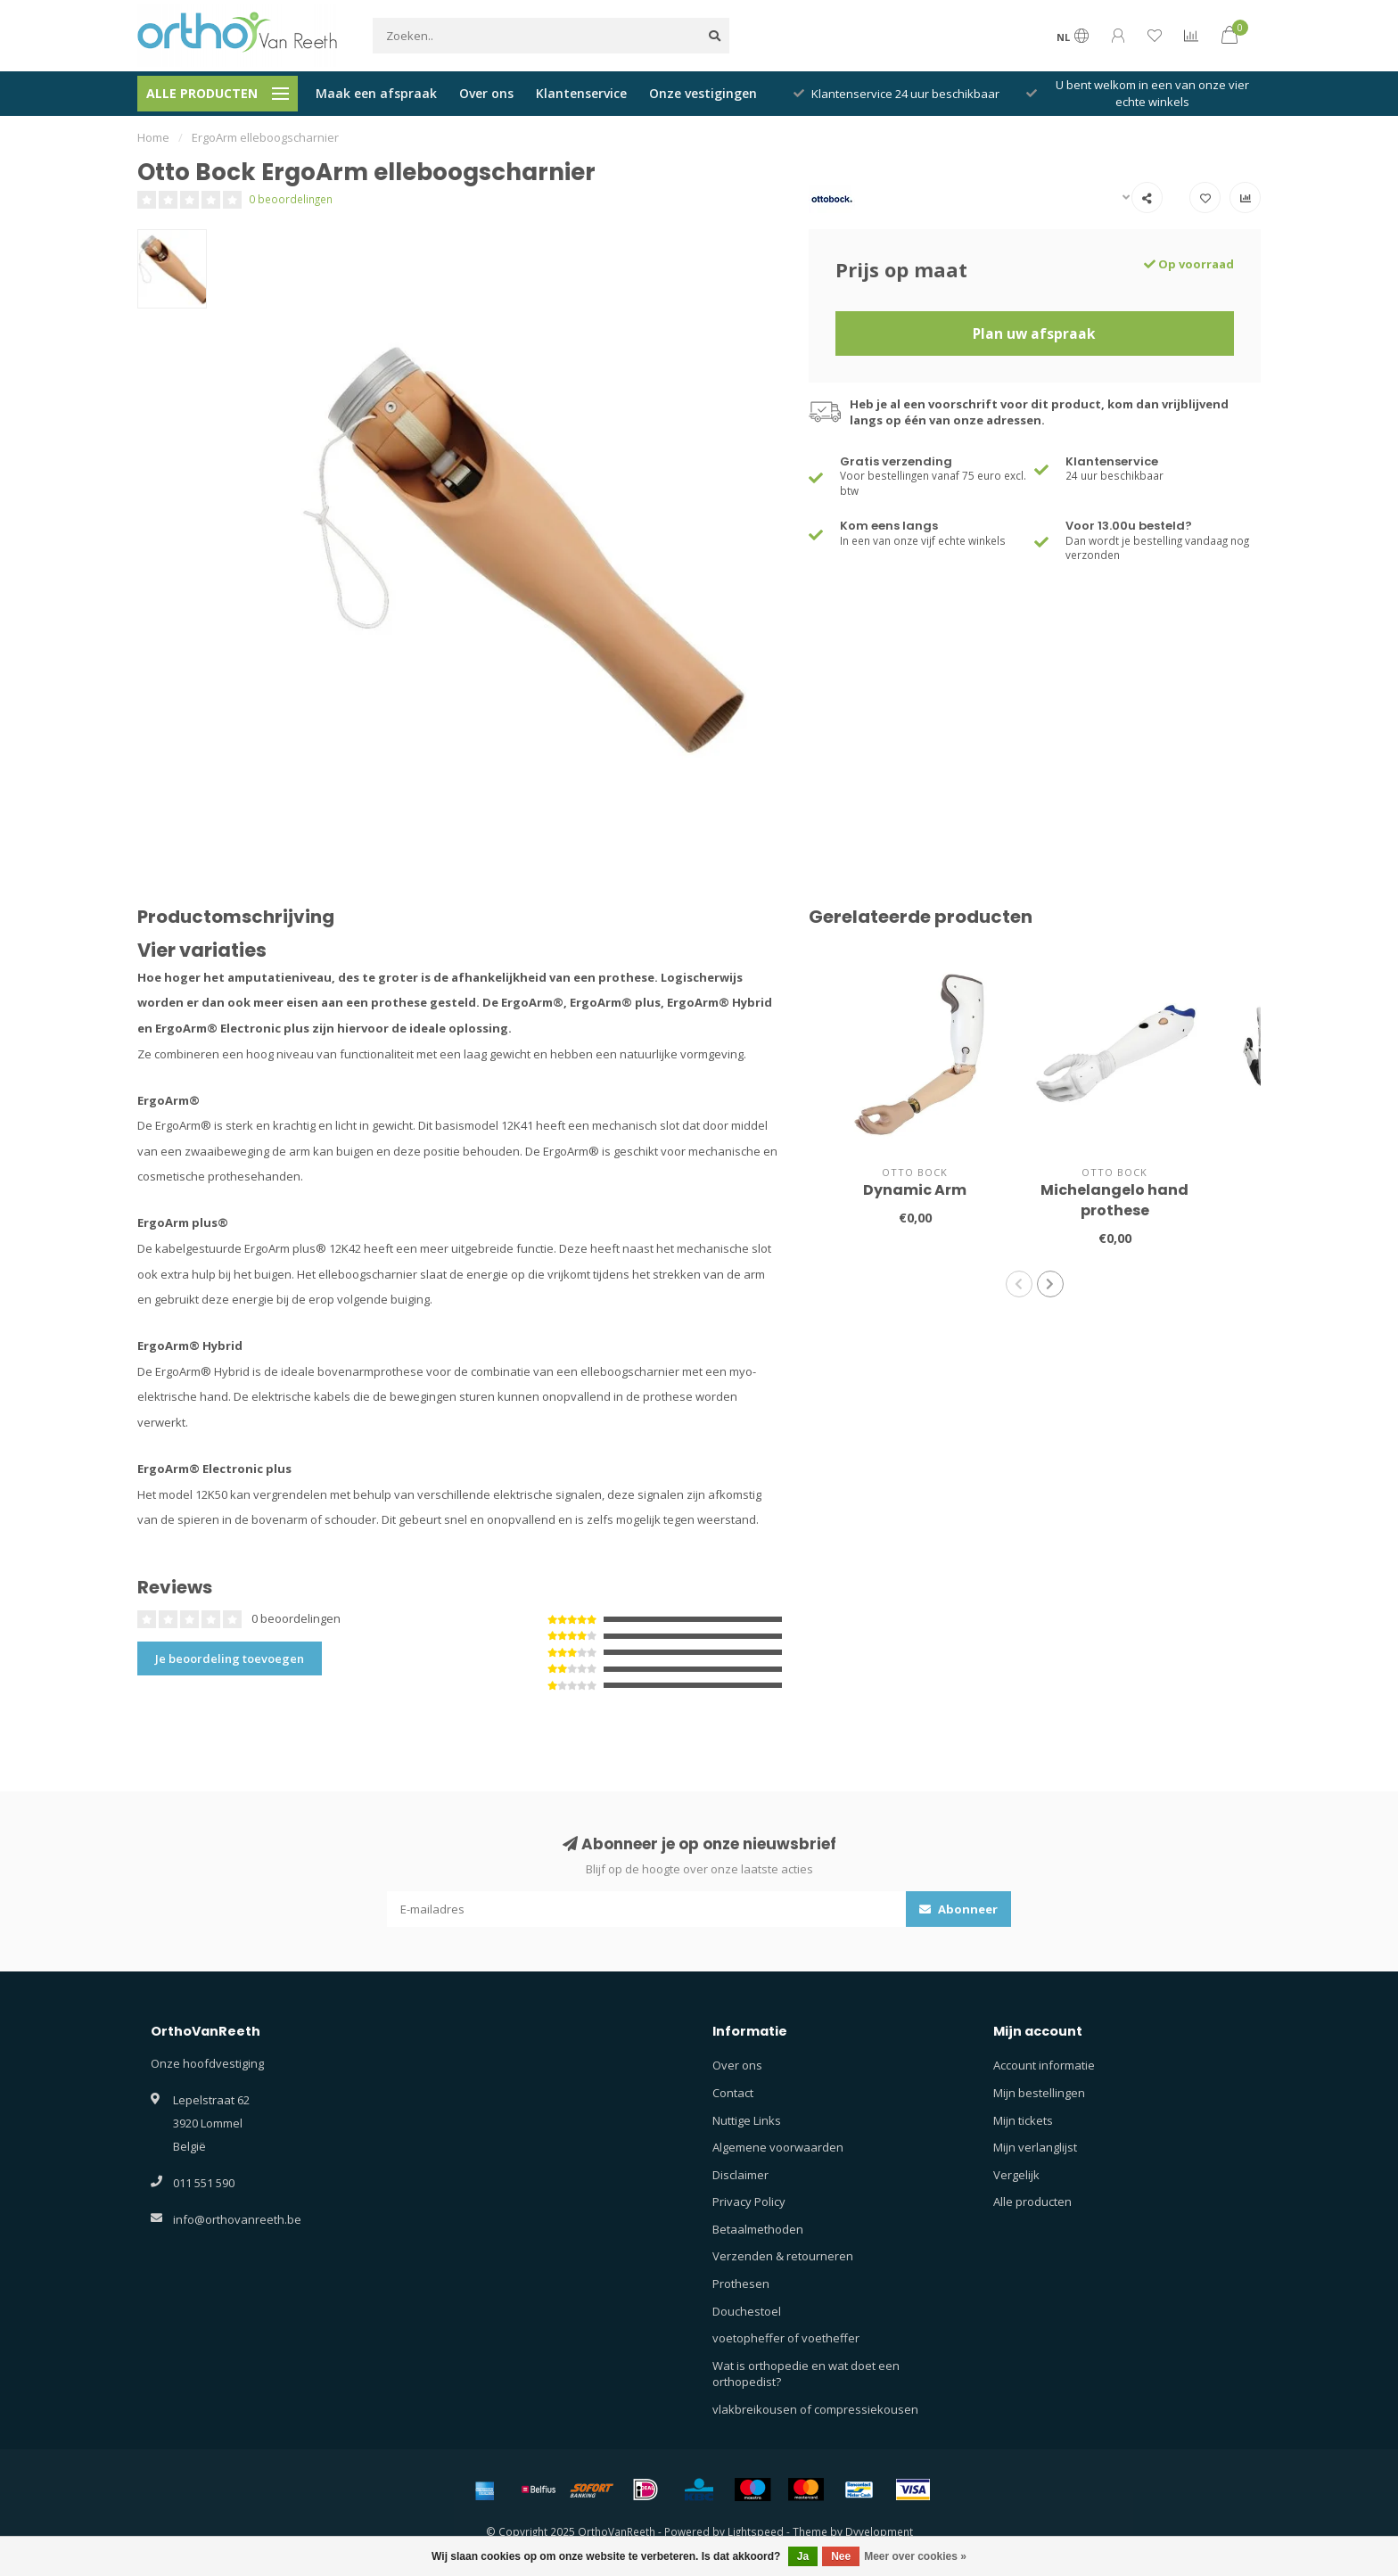  I want to click on Dyvelopment, so click(879, 2531).